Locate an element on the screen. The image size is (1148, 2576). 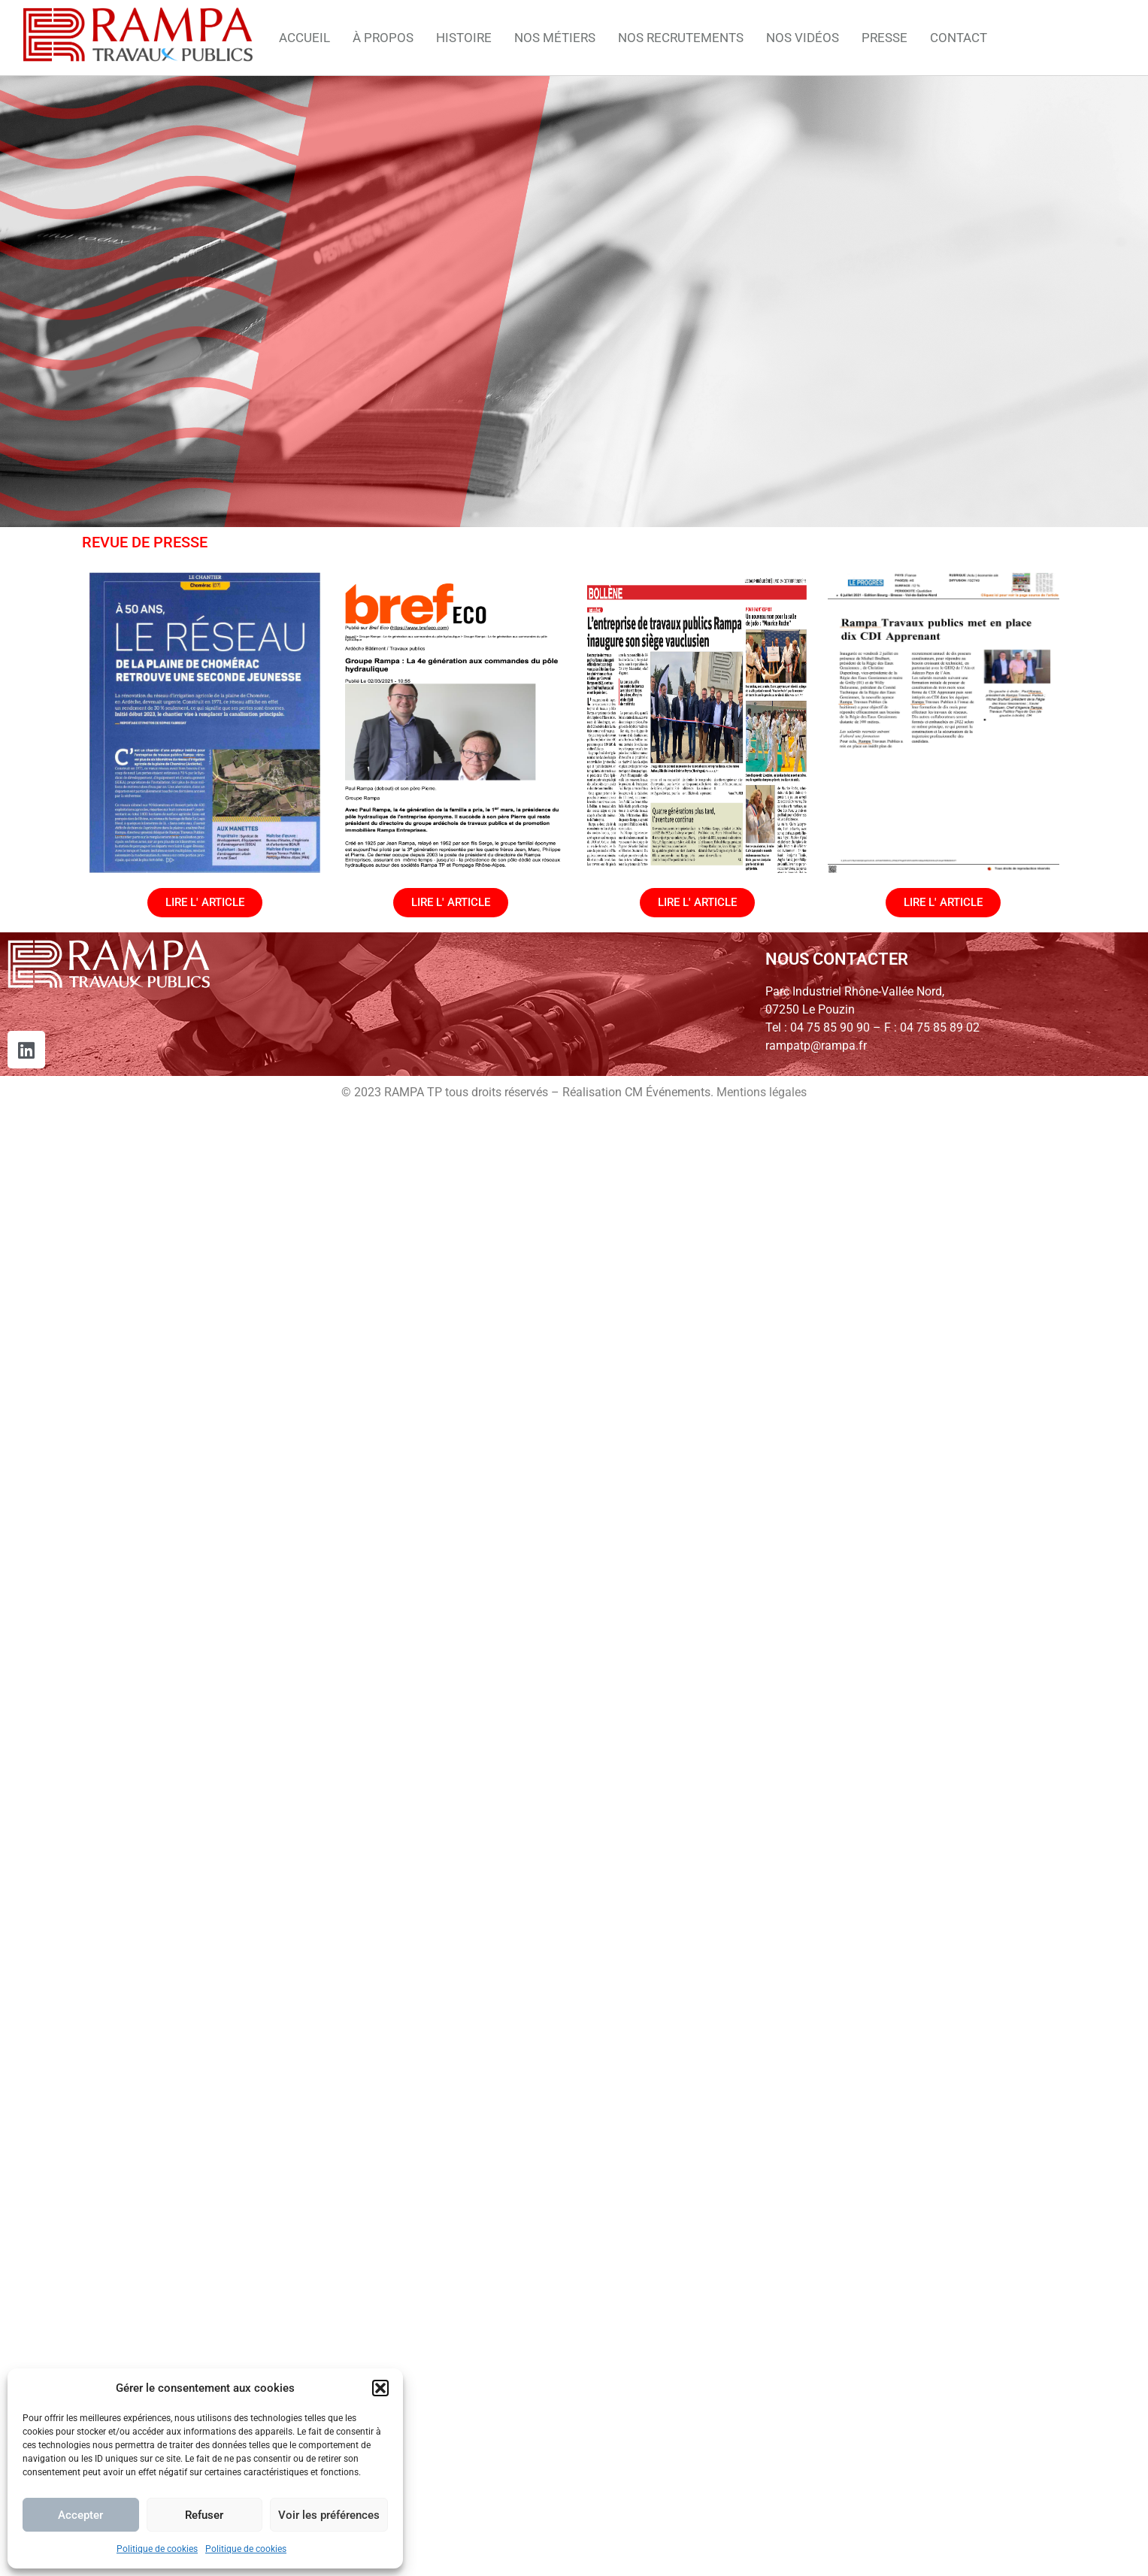
NOS RECRUTEMENTS is located at coordinates (681, 37).